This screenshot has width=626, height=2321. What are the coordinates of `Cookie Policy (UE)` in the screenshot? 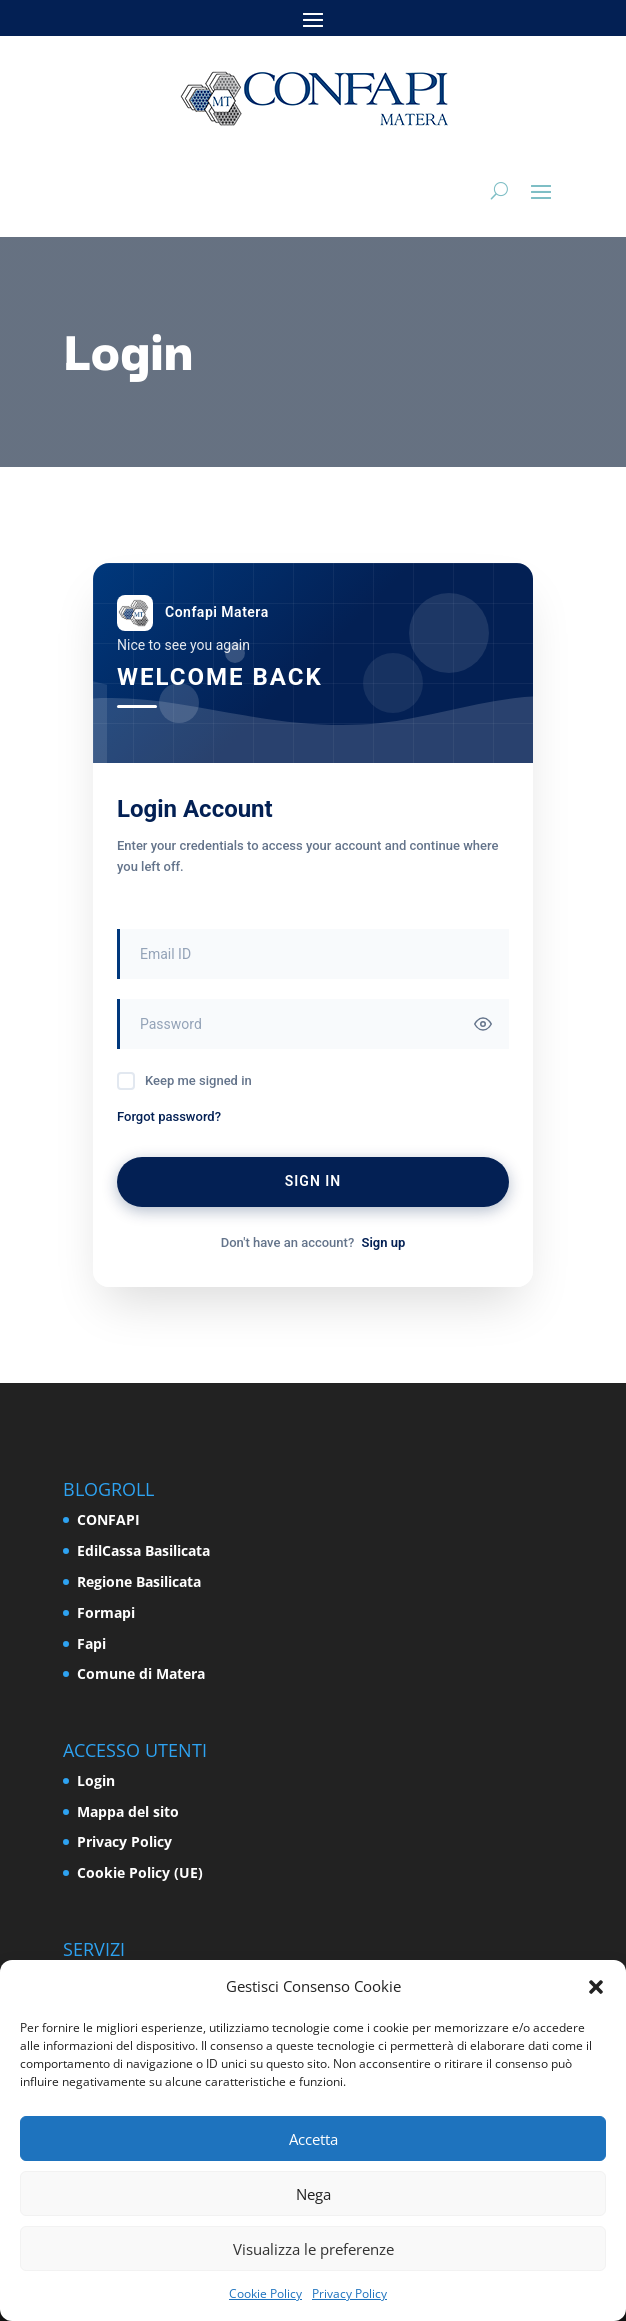 It's located at (140, 1872).